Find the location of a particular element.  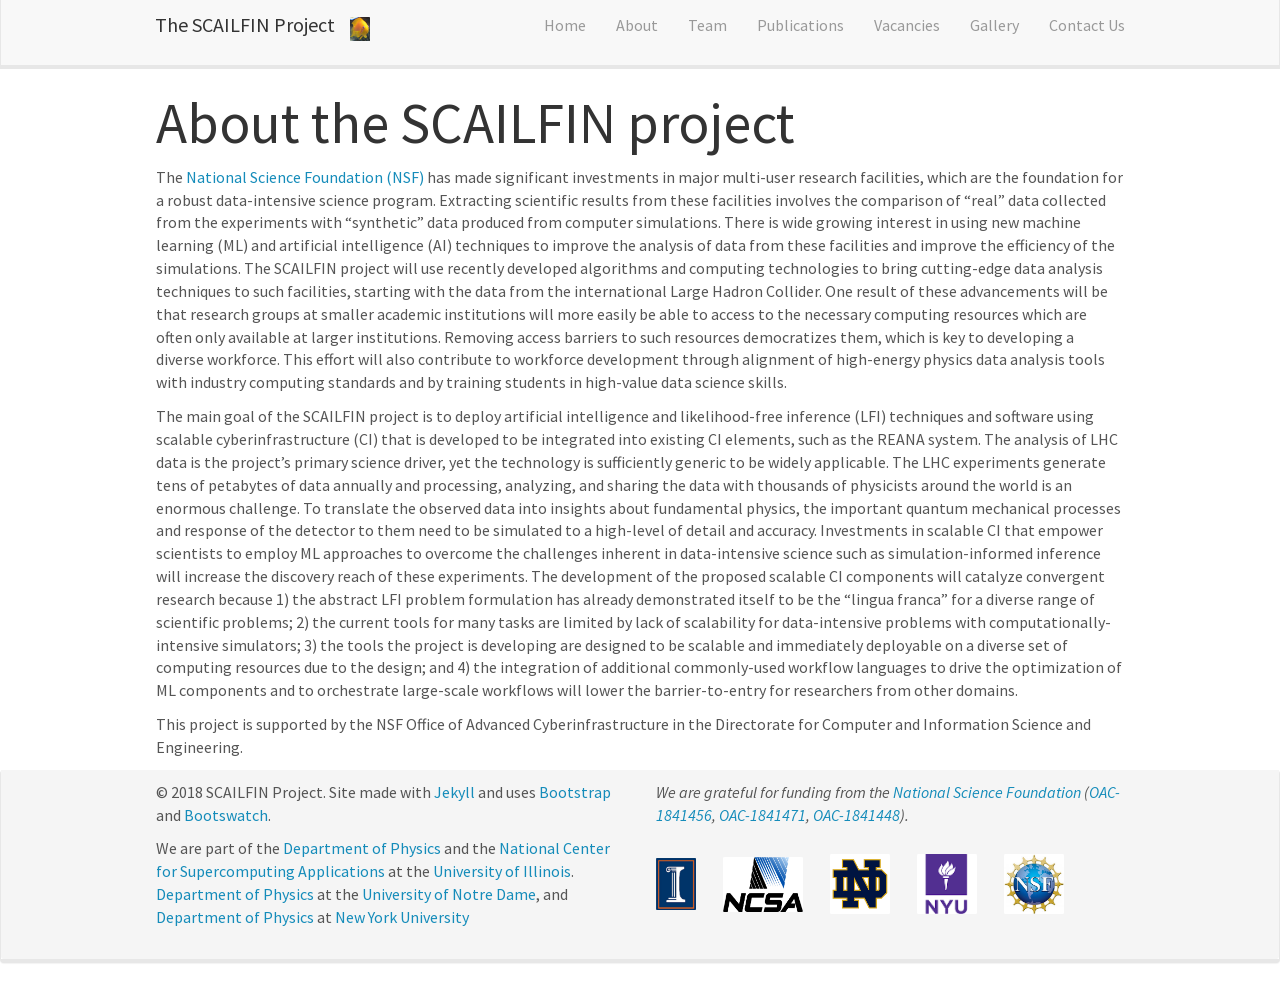

National Science Foundation (NSF) is located at coordinates (305, 177).